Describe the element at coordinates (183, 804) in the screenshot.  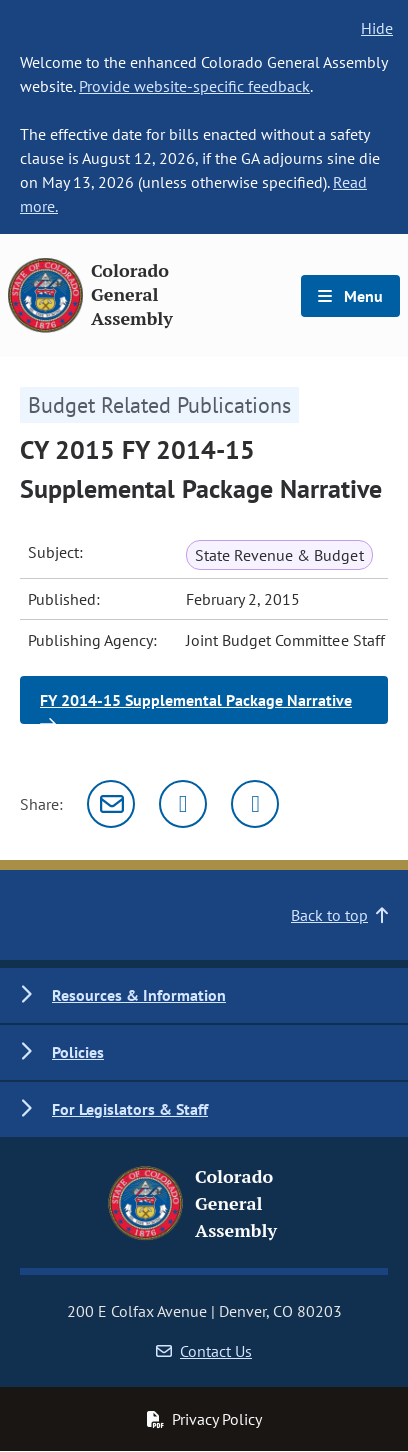
I see `[Twitter]` at that location.